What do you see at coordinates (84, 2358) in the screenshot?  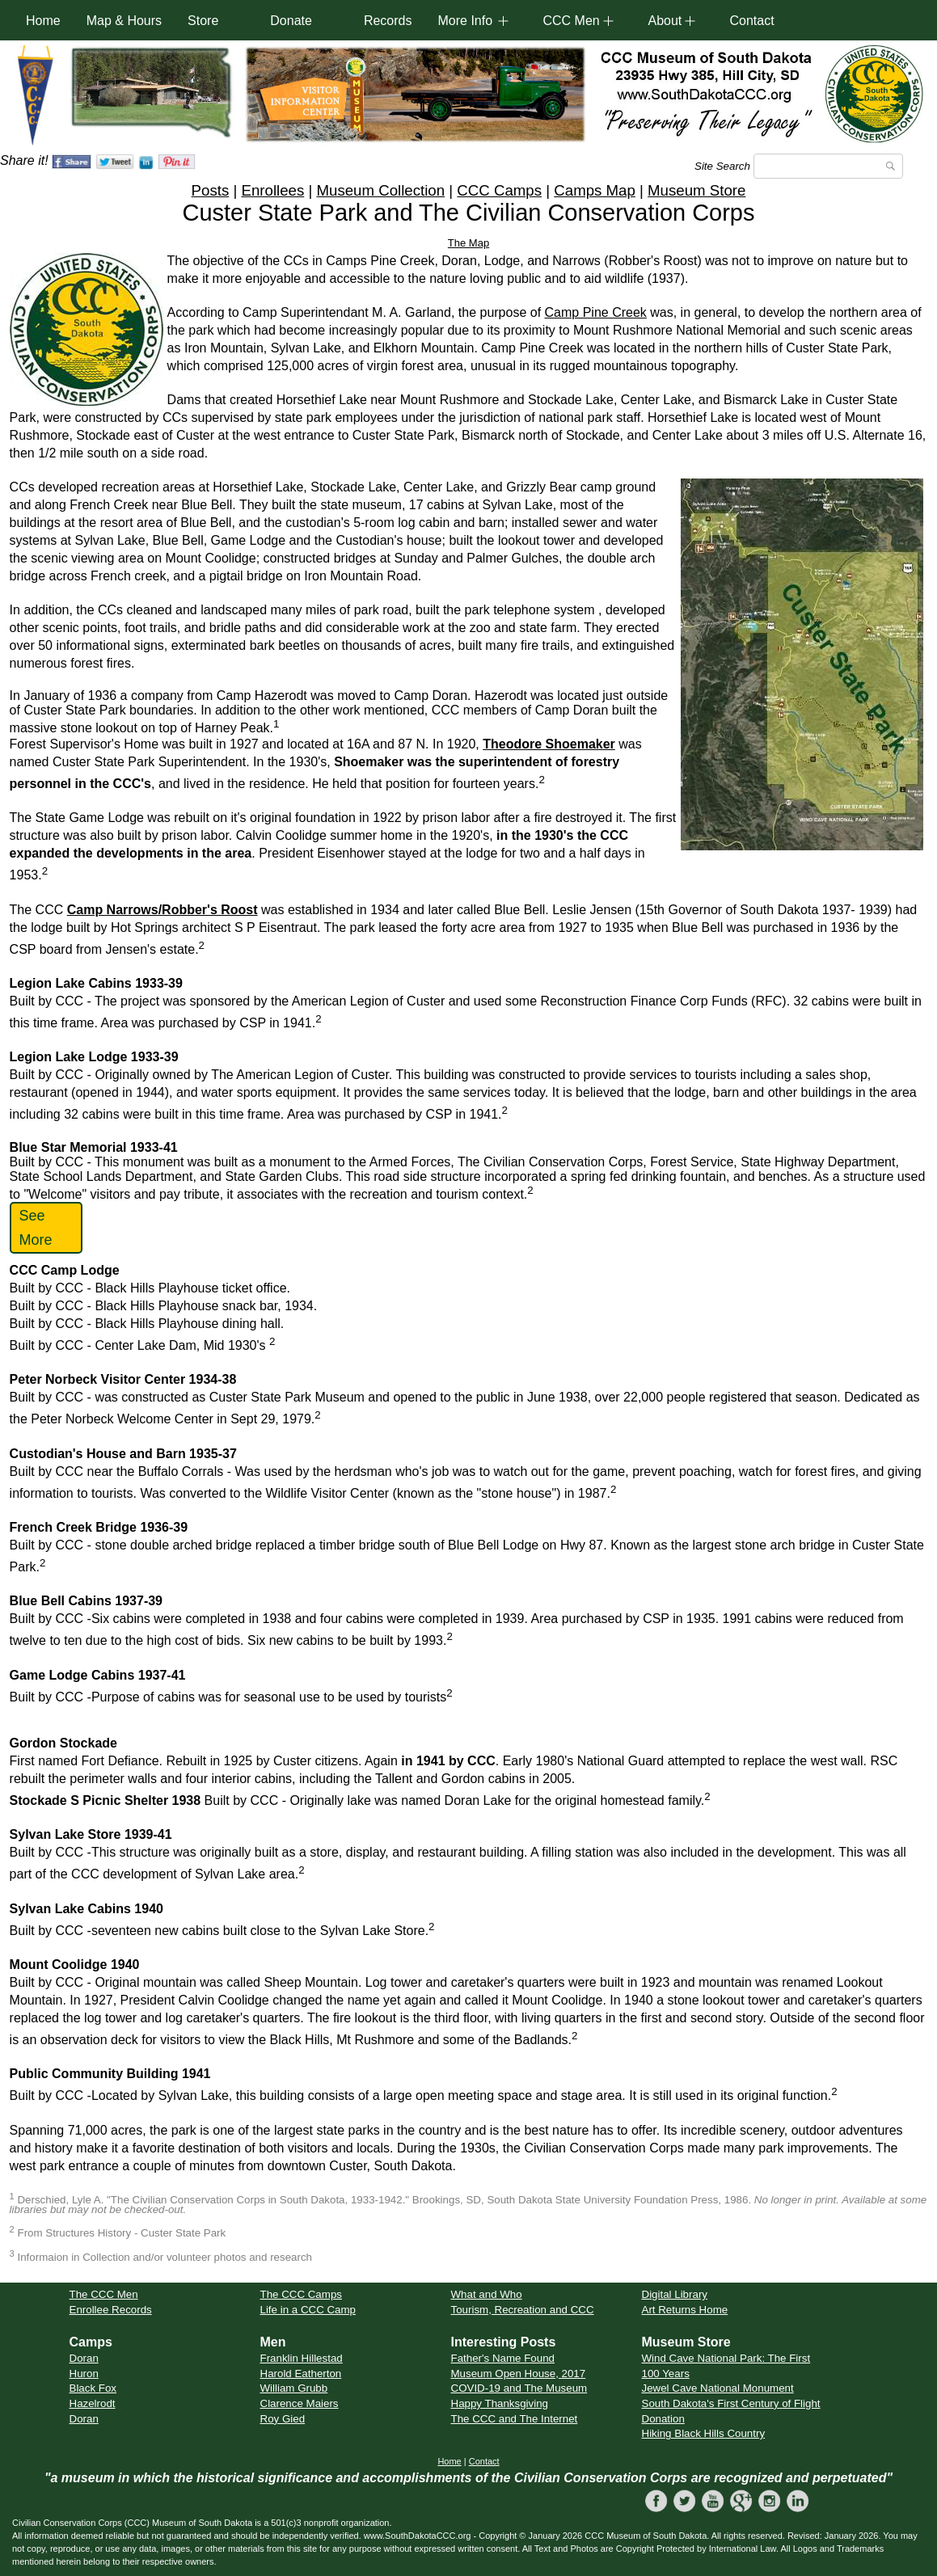 I see `Doran` at bounding box center [84, 2358].